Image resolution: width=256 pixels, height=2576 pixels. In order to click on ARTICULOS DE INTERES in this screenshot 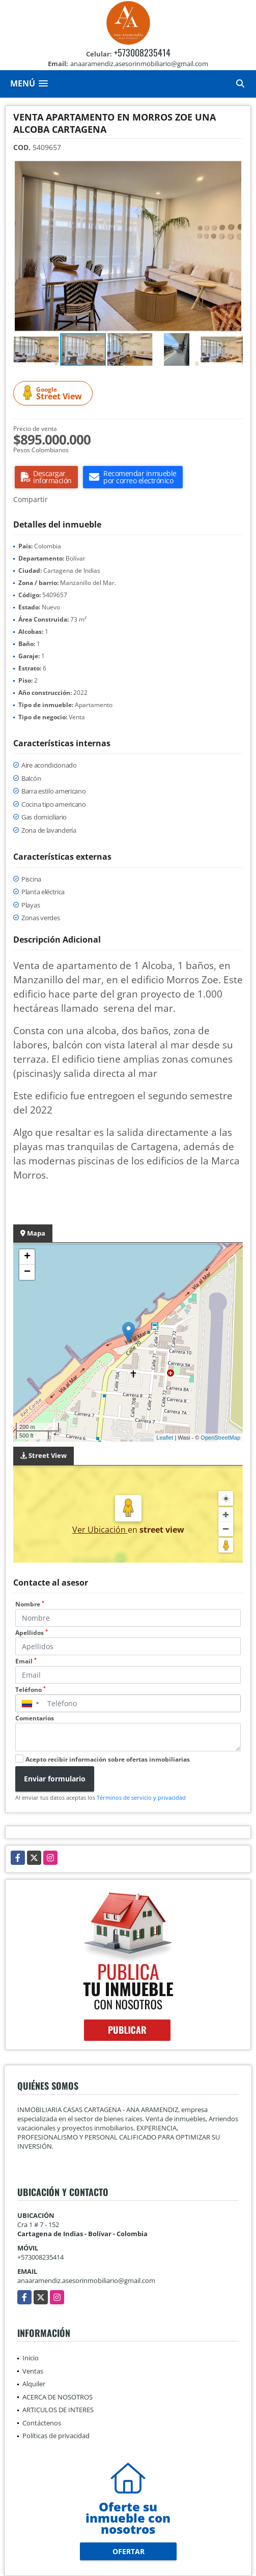, I will do `click(58, 2409)`.